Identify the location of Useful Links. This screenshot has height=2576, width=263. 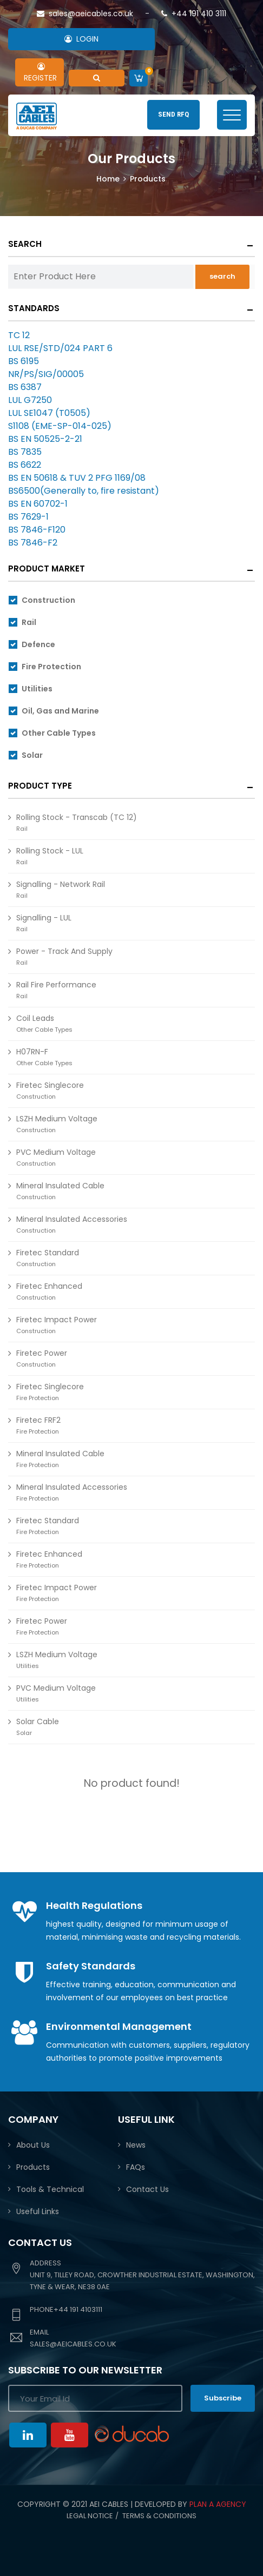
(37, 2211).